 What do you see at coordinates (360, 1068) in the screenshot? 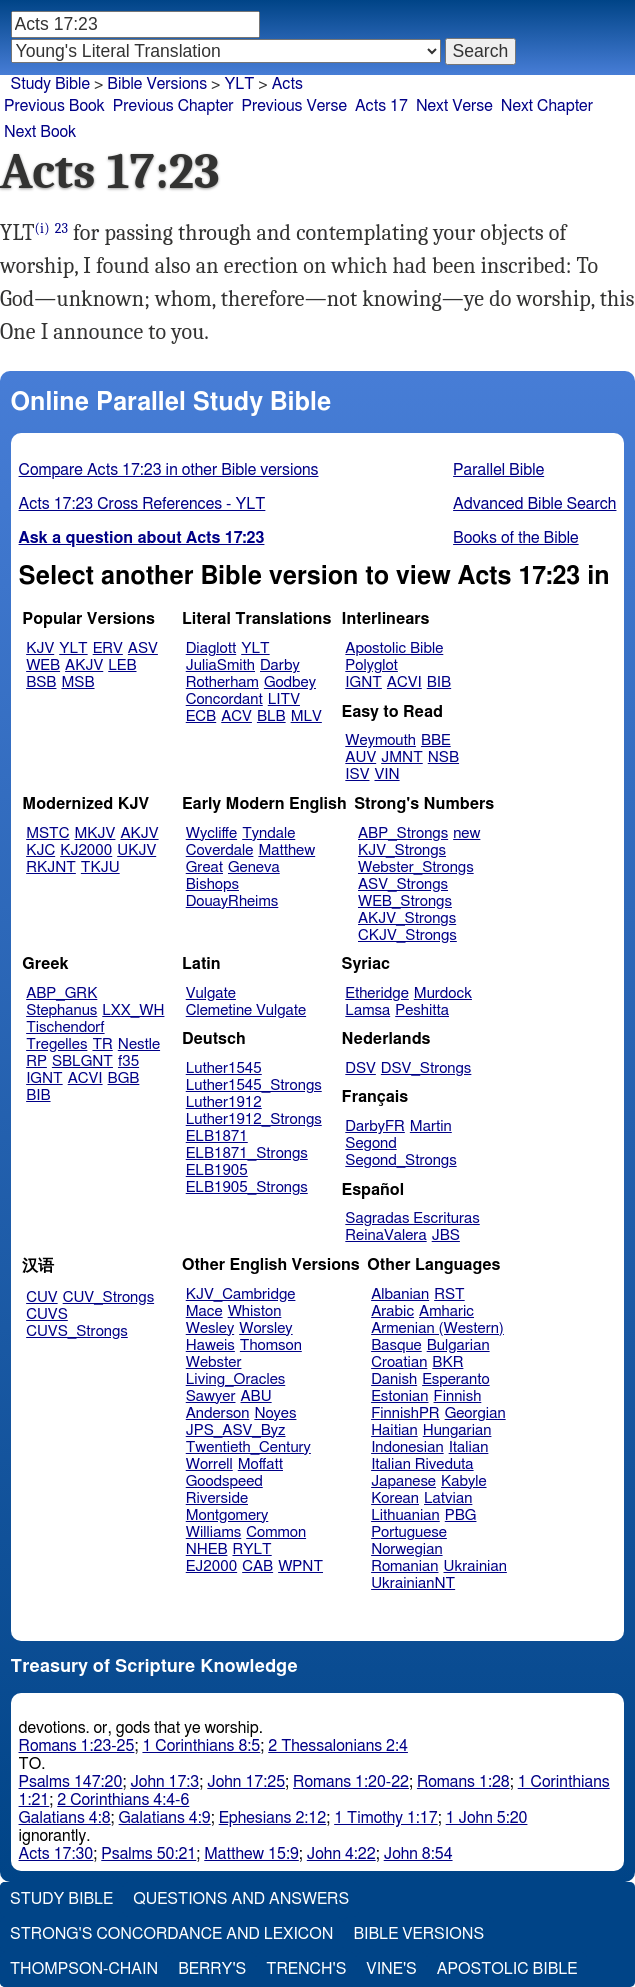
I see `DSV` at bounding box center [360, 1068].